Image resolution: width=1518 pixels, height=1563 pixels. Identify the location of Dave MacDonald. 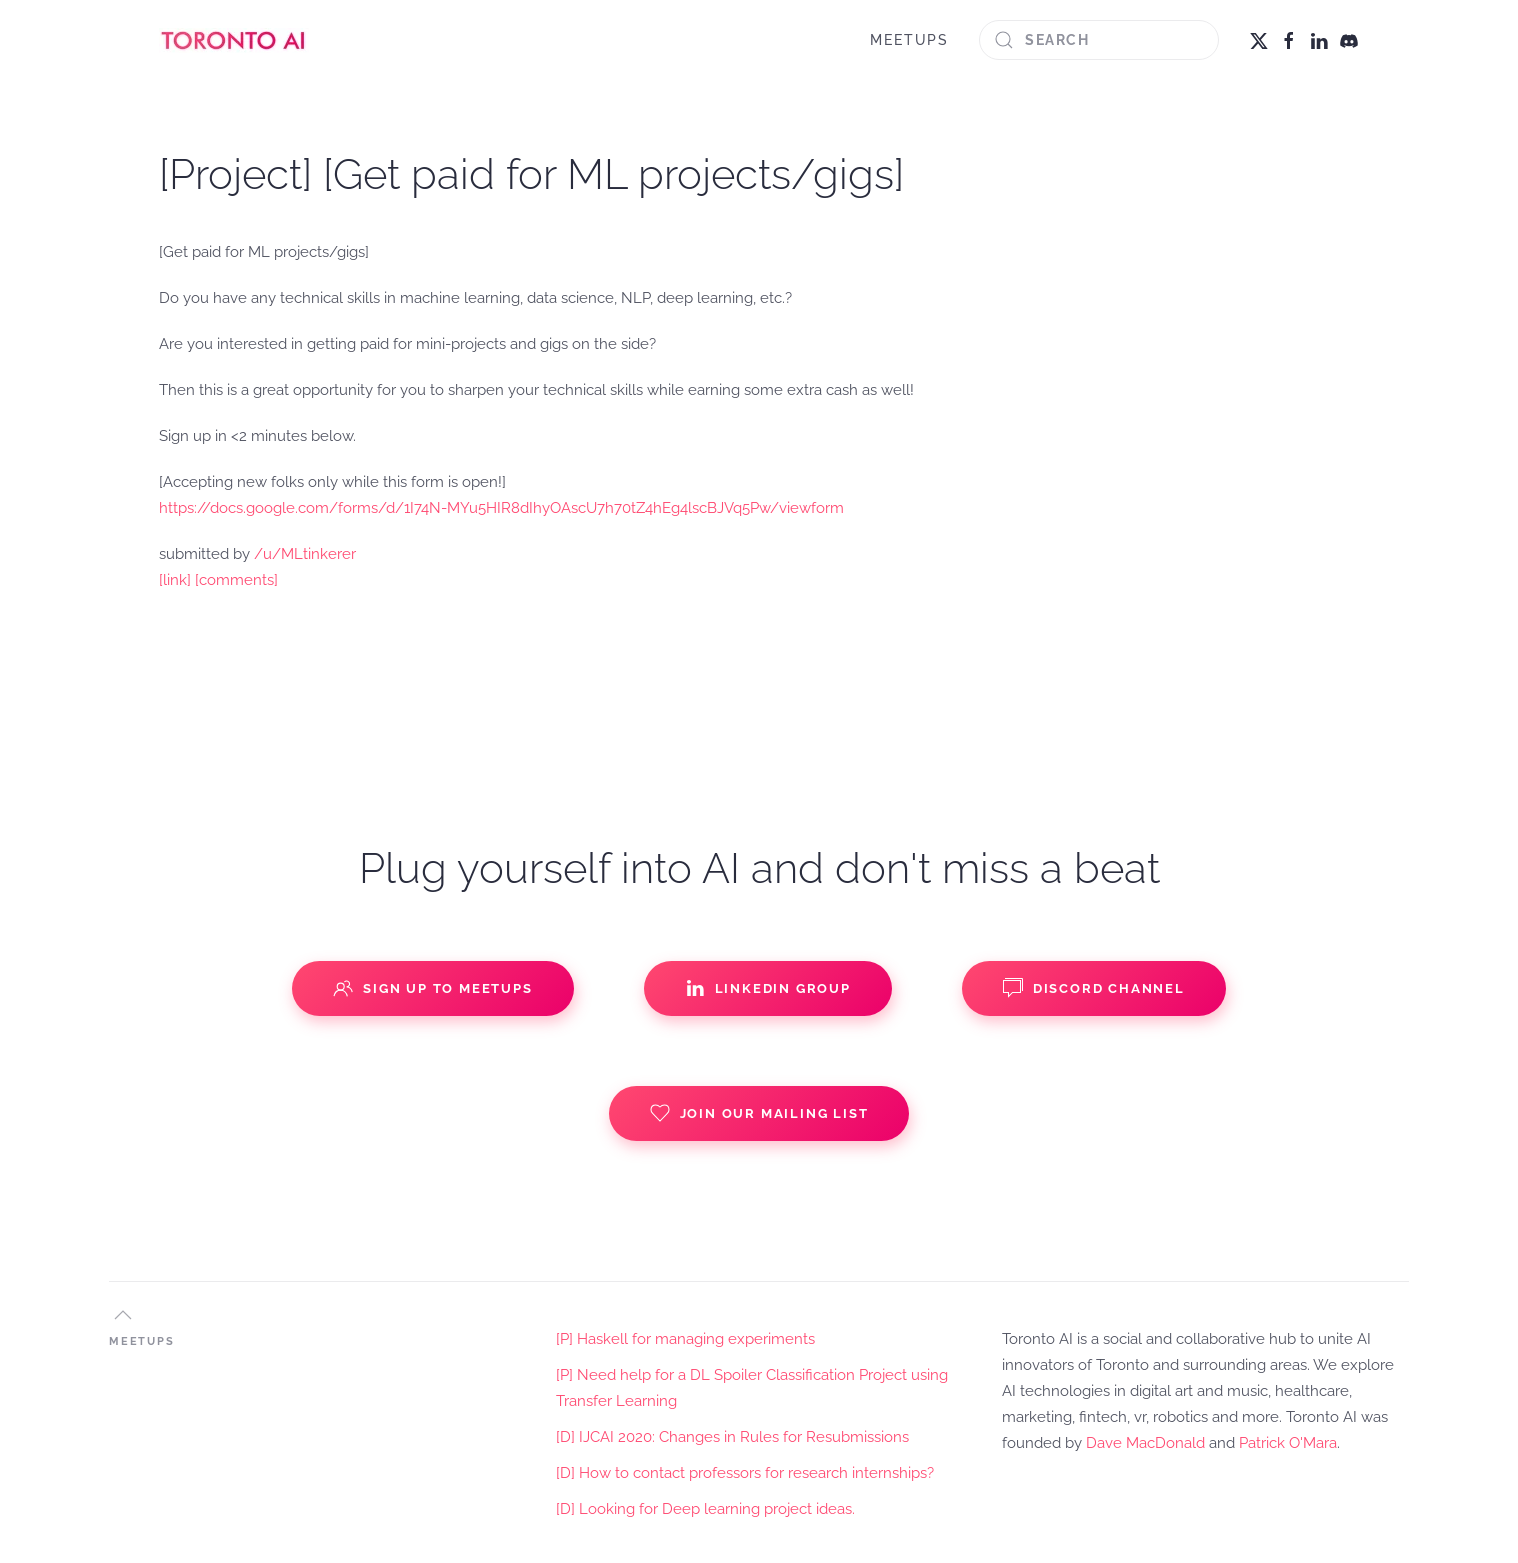
(1145, 1443).